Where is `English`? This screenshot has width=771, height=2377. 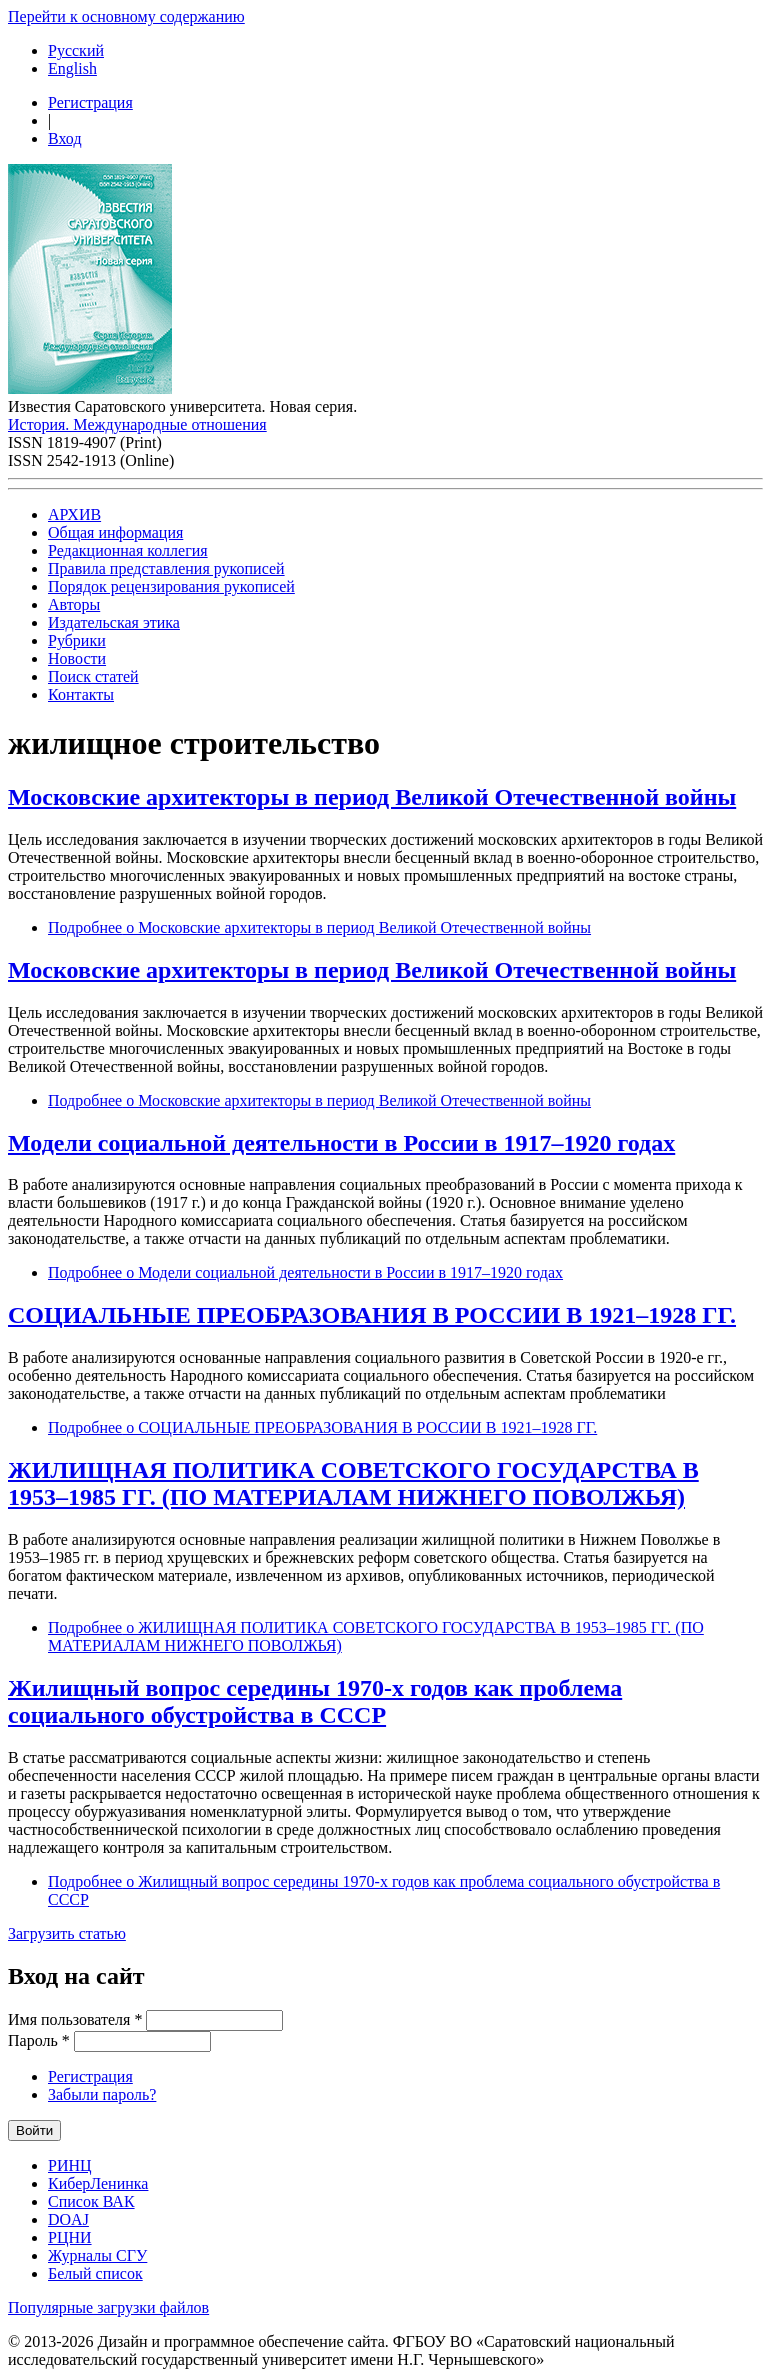 English is located at coordinates (72, 68).